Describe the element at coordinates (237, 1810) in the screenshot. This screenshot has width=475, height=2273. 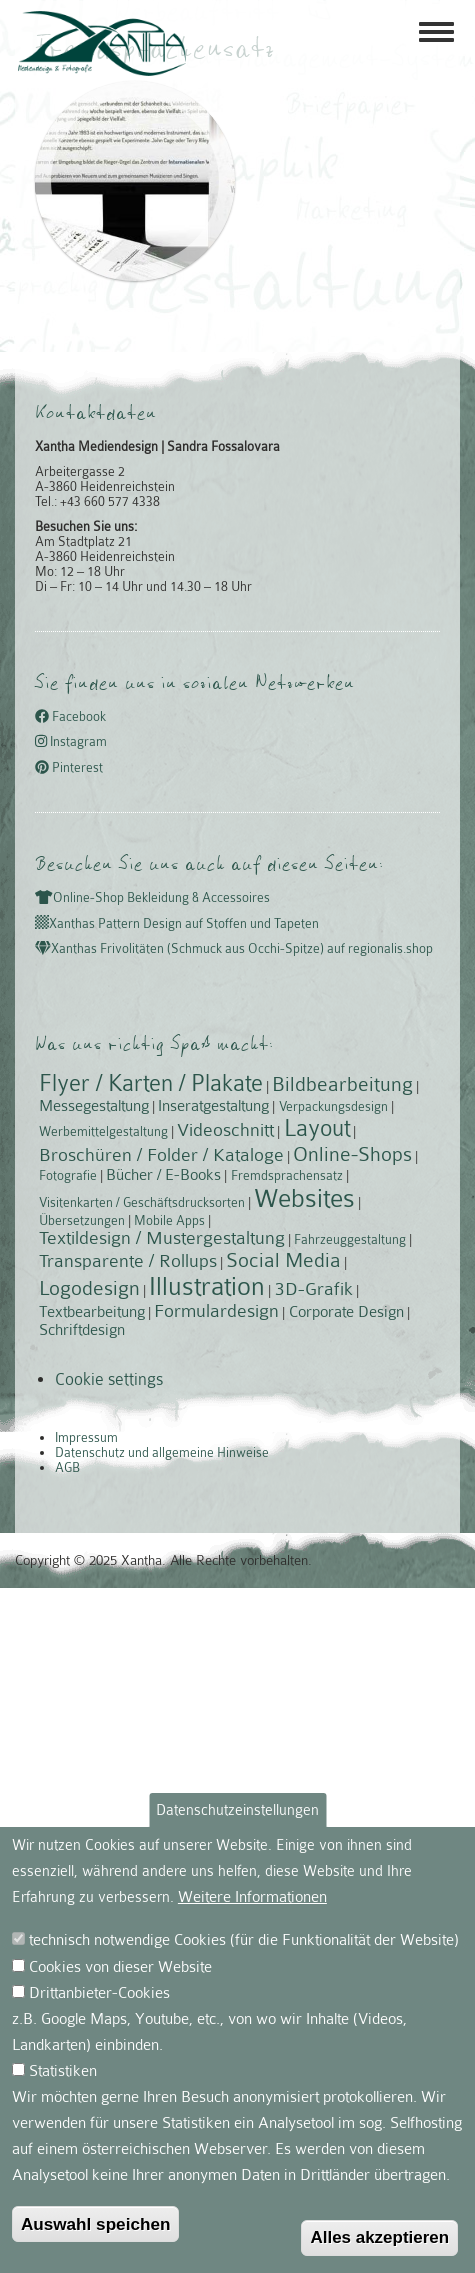
I see `Datenschutzeinstellungen` at that location.